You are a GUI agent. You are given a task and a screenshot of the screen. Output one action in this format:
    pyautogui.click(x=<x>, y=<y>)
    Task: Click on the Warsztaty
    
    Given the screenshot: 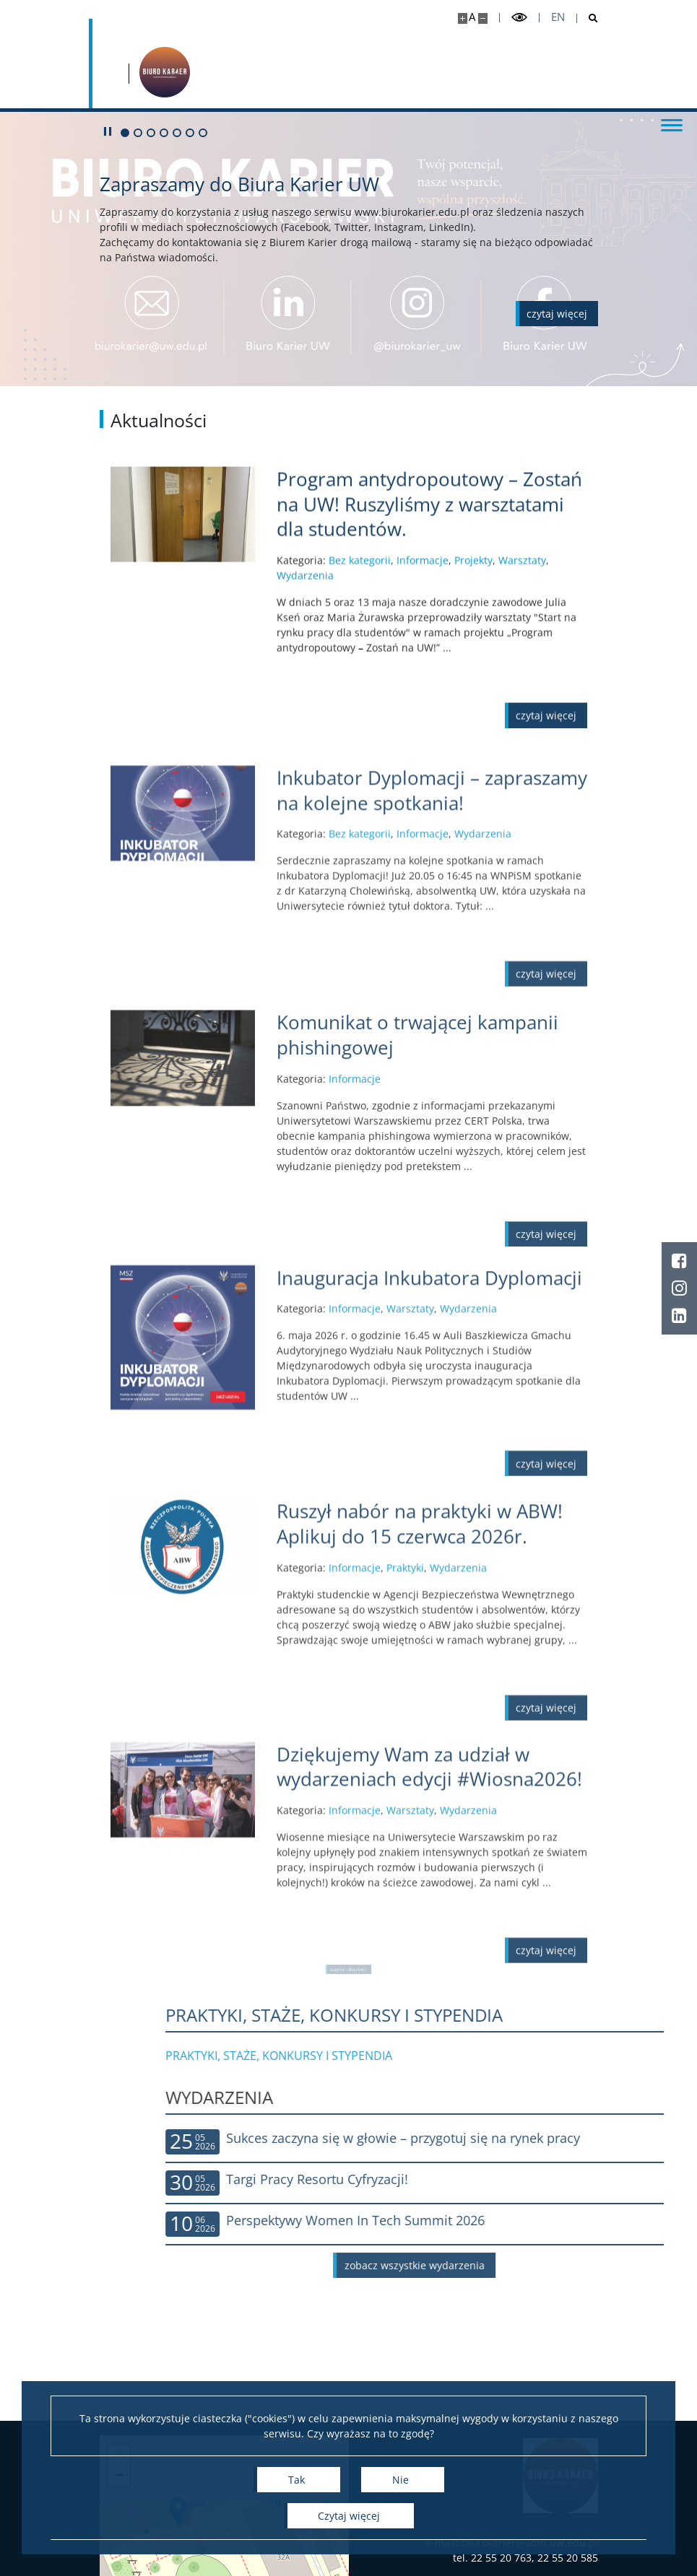 What is the action you would take?
    pyautogui.click(x=522, y=625)
    